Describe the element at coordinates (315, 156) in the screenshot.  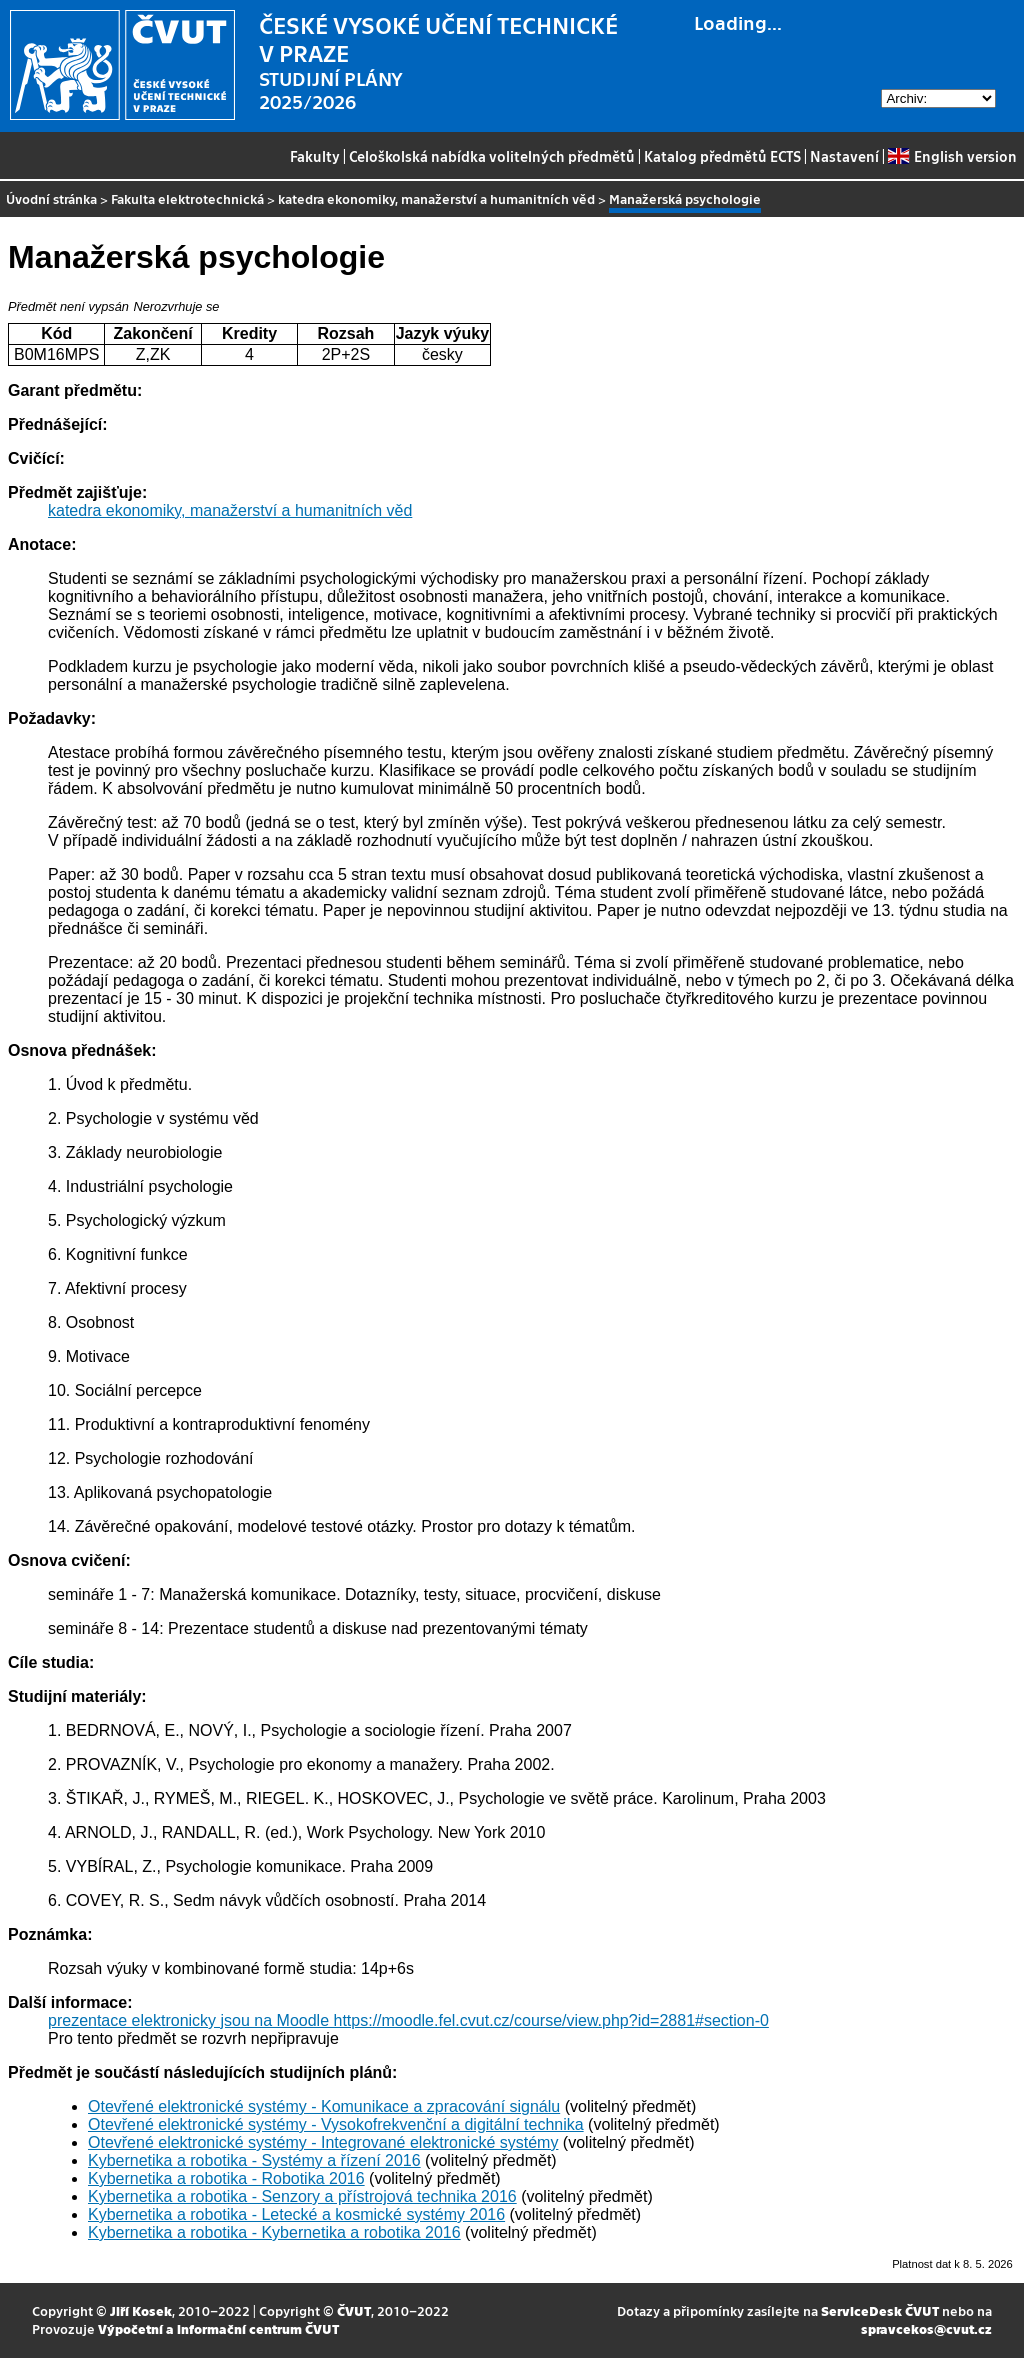
I see `Fakulty` at that location.